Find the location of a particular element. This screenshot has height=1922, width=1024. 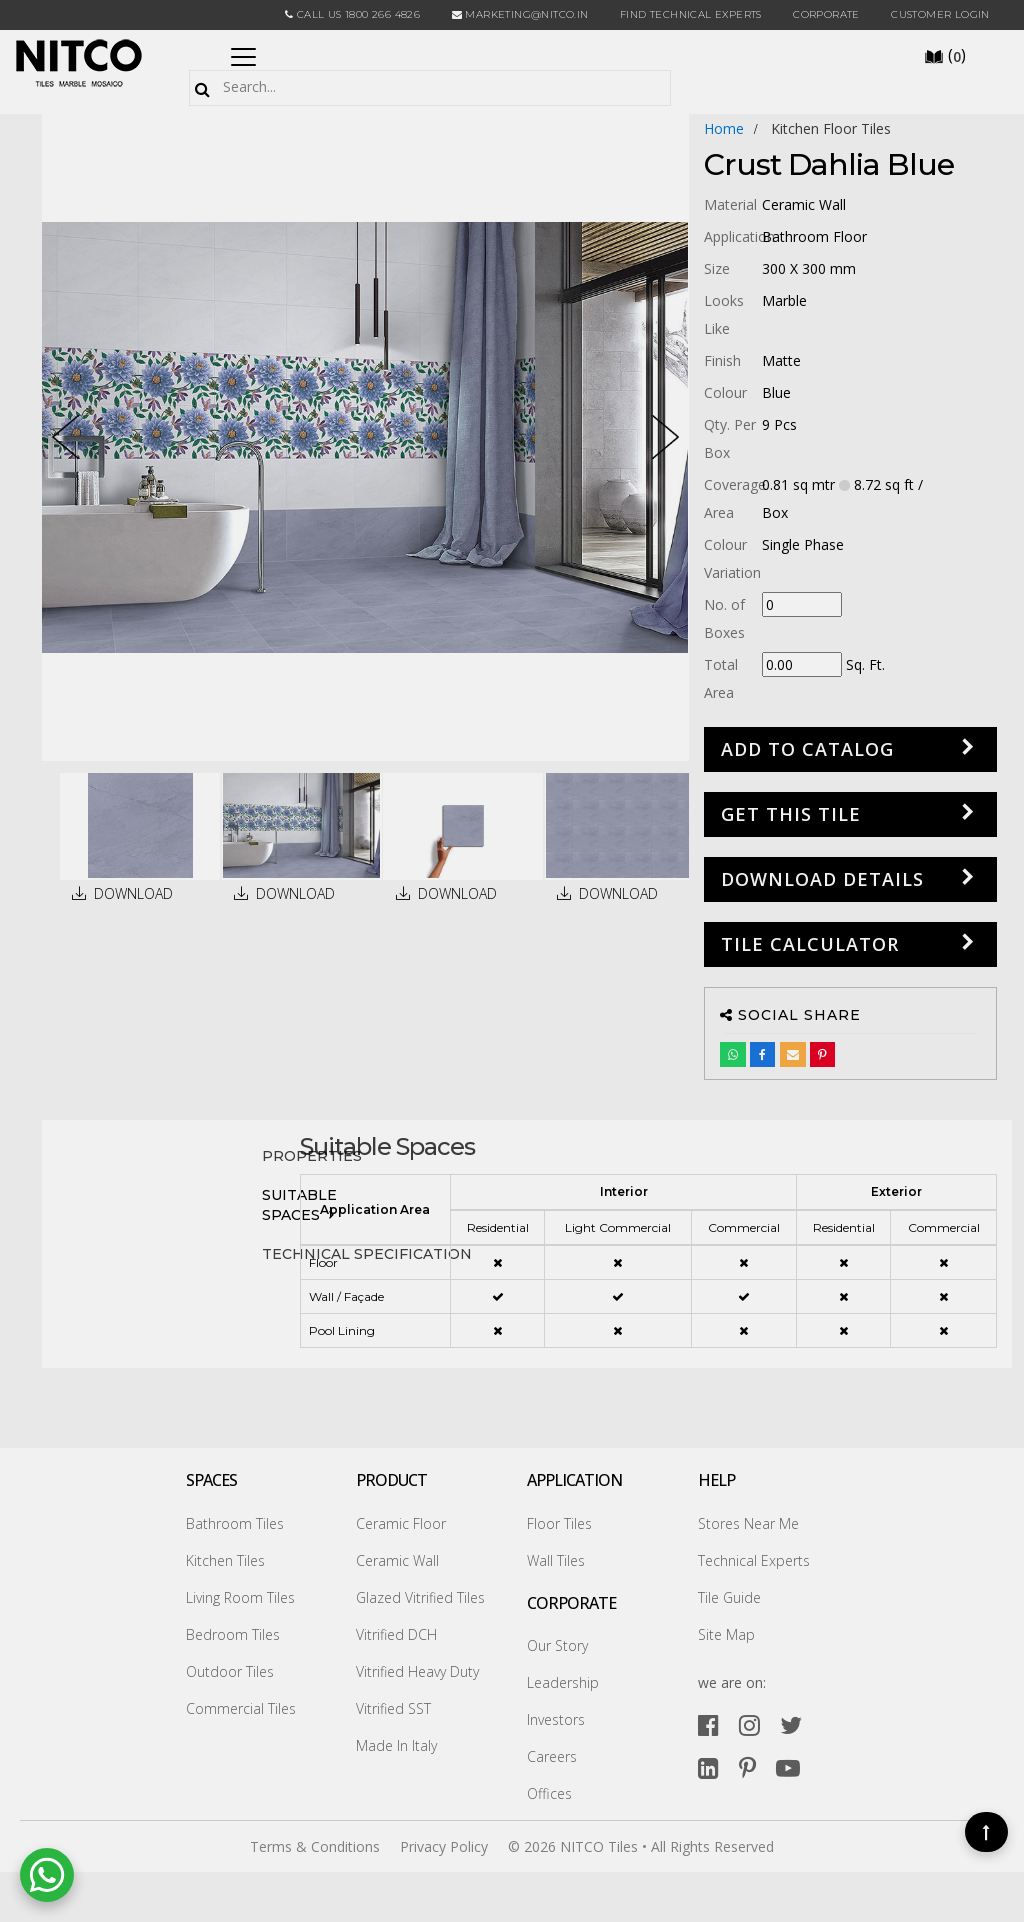

marketing@nitco.in is located at coordinates (520, 14).